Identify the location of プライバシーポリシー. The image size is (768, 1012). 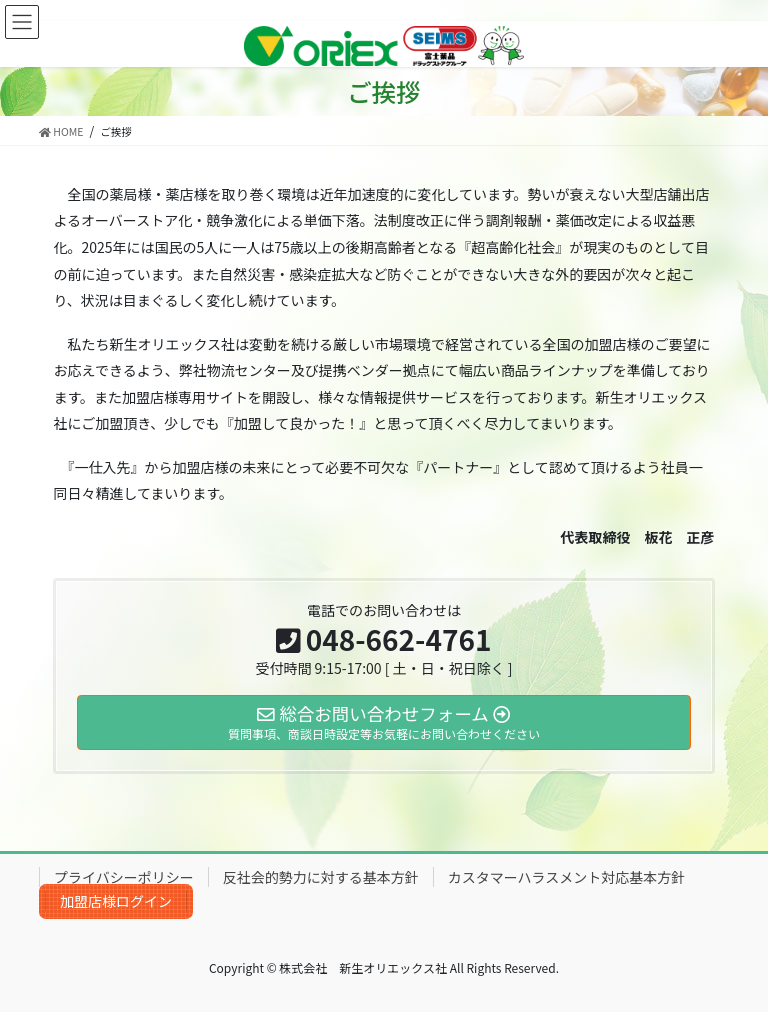
(124, 877).